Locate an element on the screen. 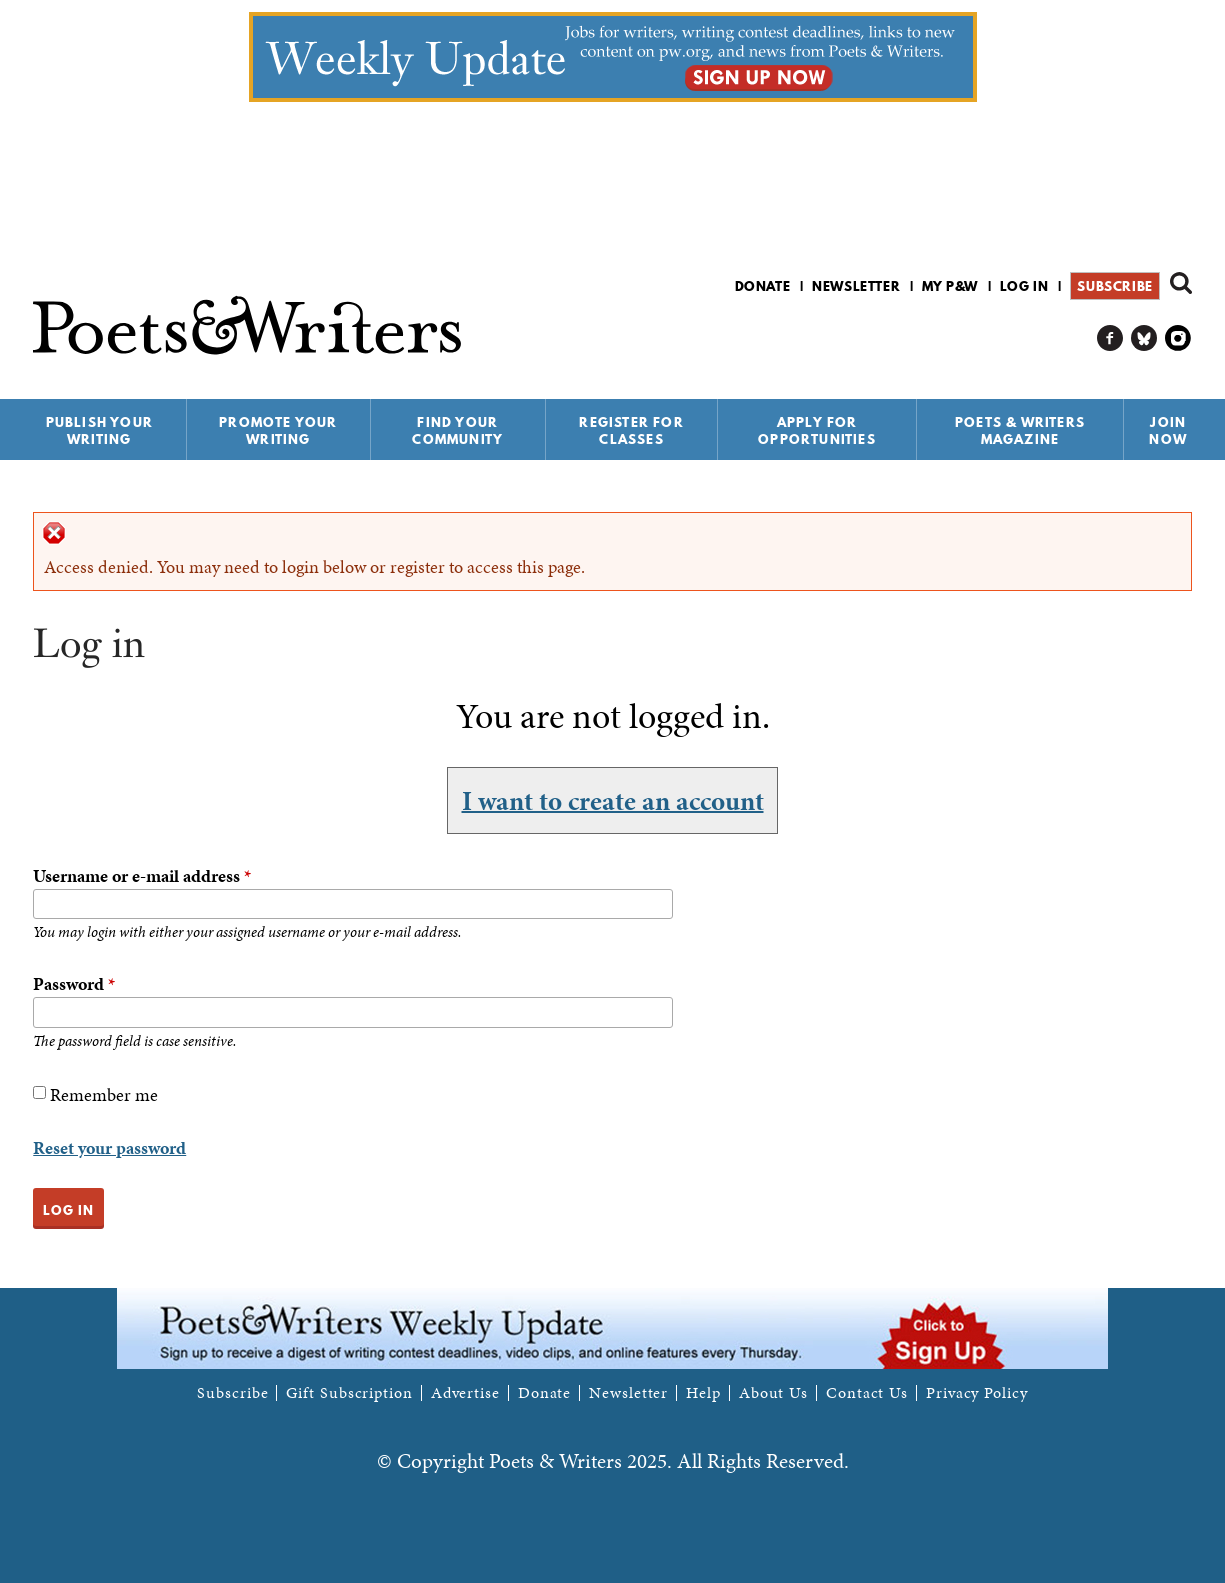  Register for Classes is located at coordinates (631, 430).